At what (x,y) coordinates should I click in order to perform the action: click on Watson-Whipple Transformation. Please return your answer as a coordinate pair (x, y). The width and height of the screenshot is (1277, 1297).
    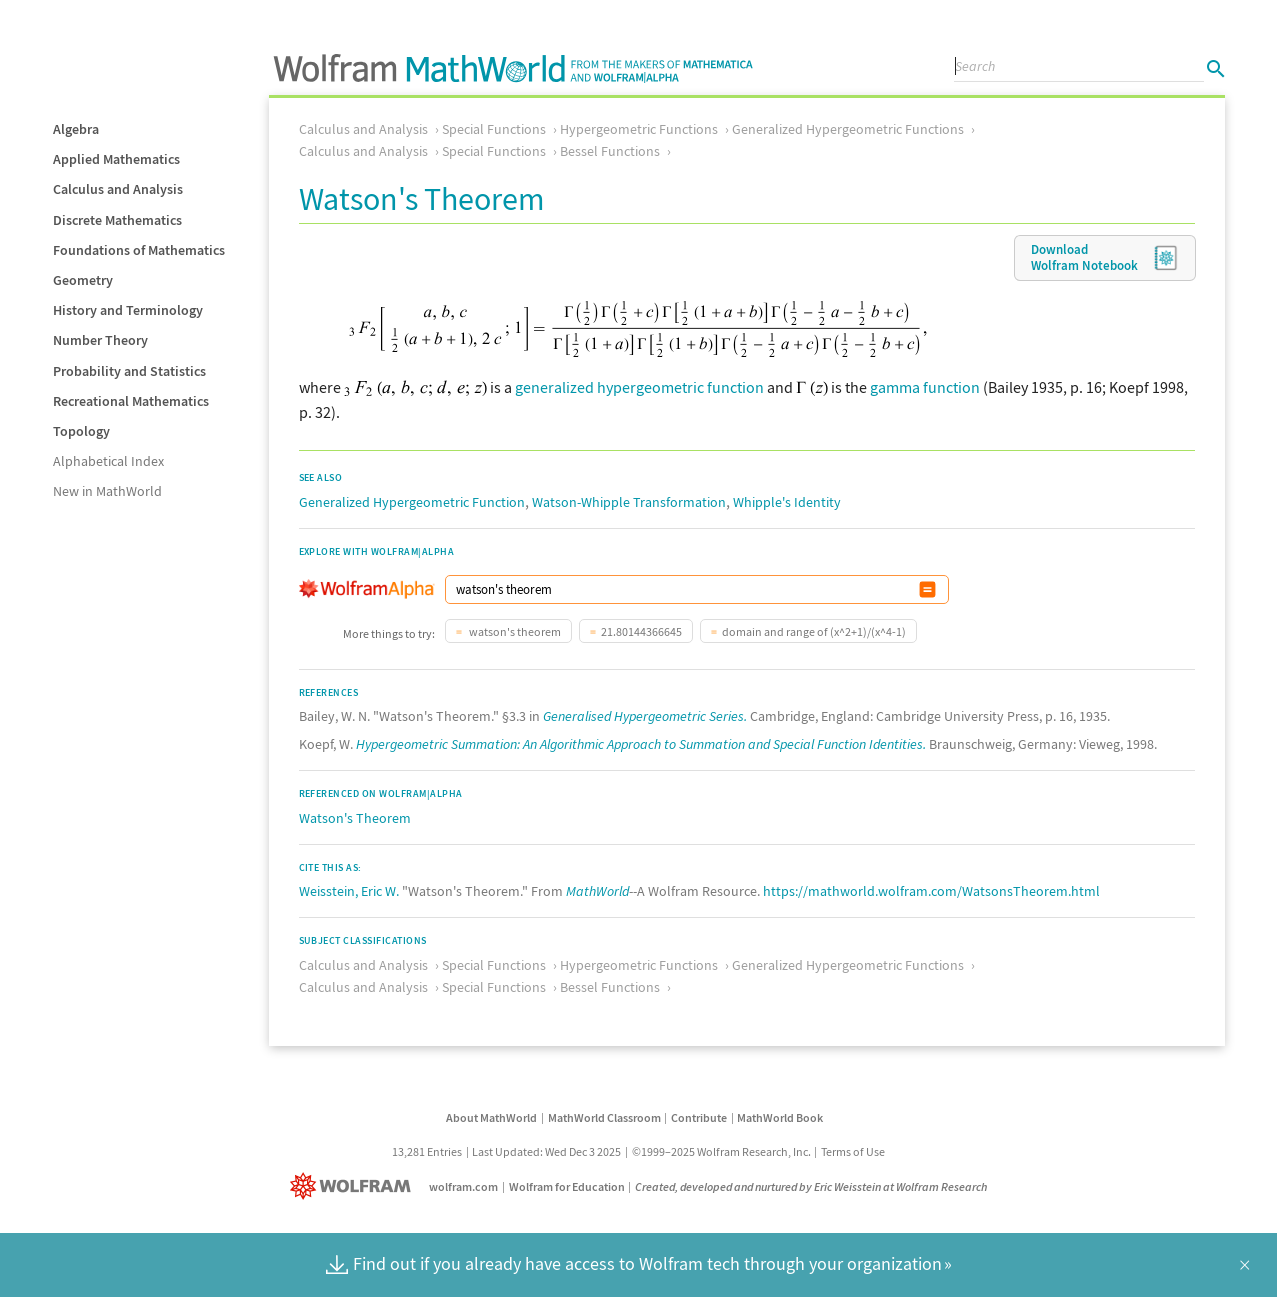
    Looking at the image, I should click on (629, 502).